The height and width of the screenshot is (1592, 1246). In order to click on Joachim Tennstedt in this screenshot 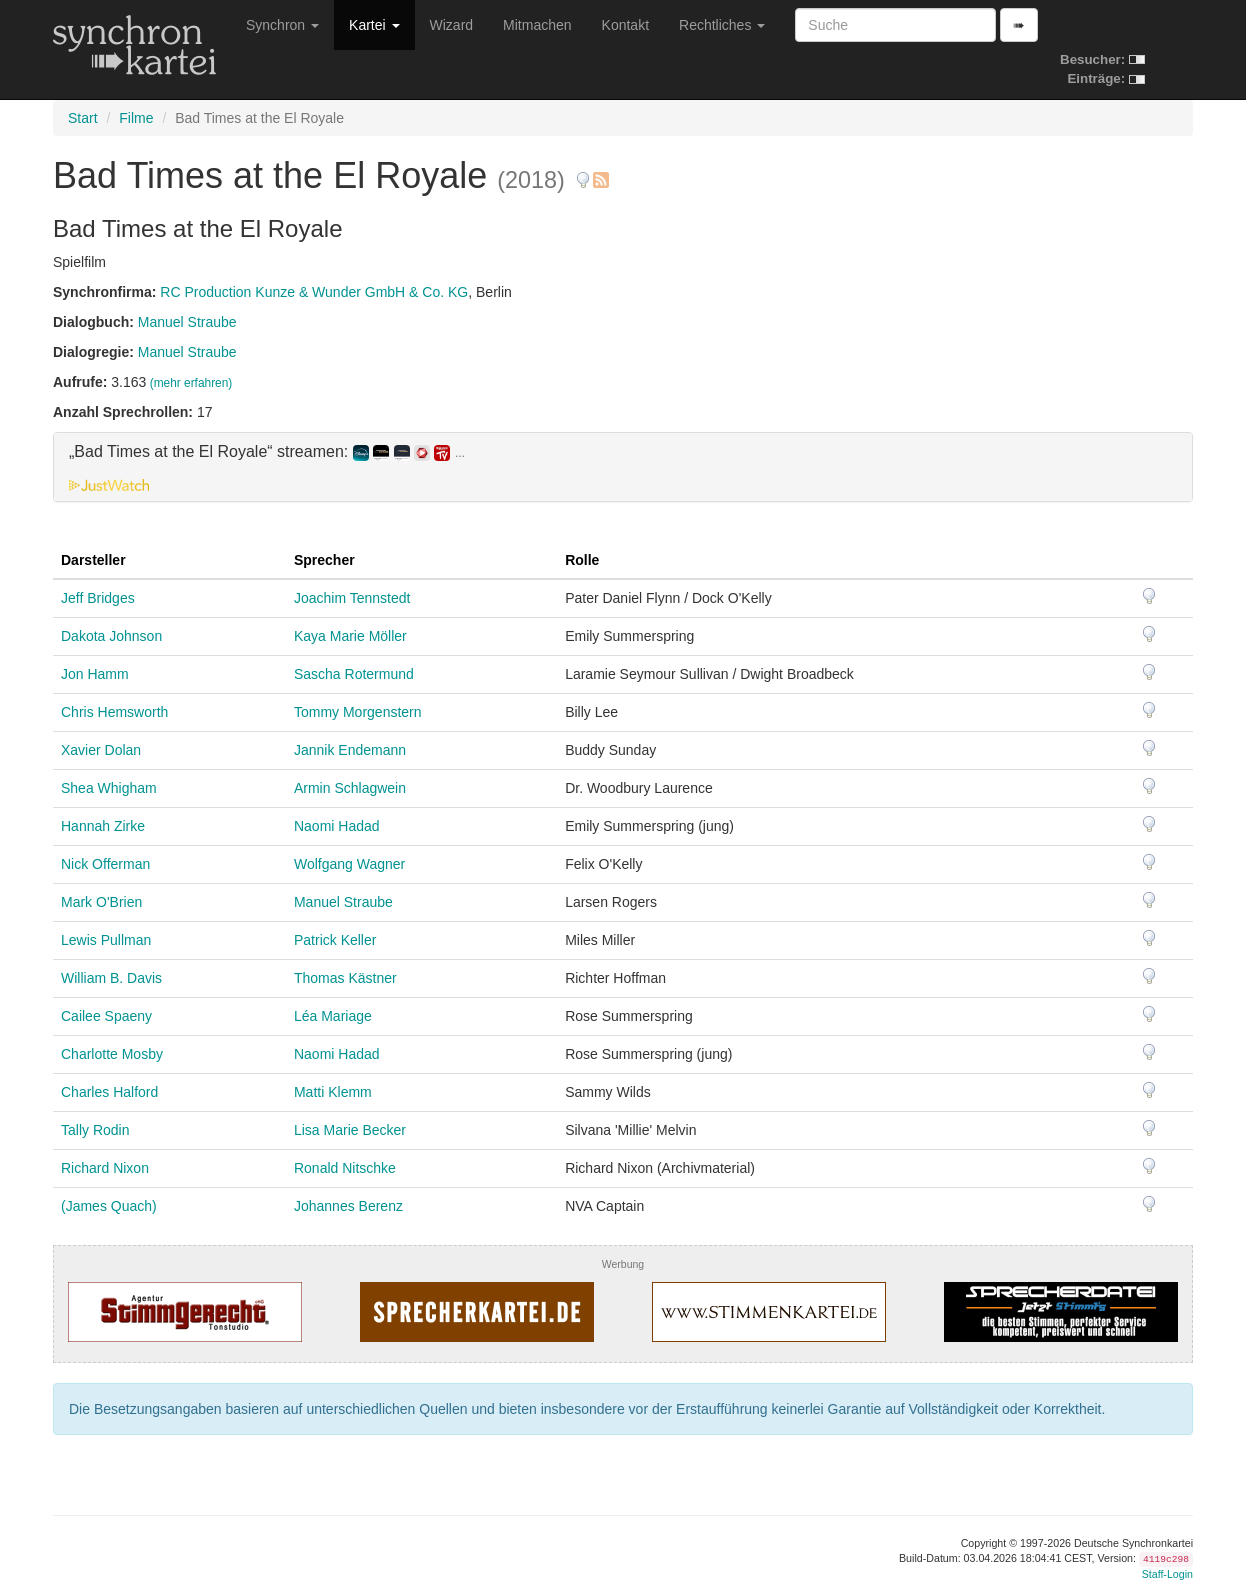, I will do `click(352, 598)`.